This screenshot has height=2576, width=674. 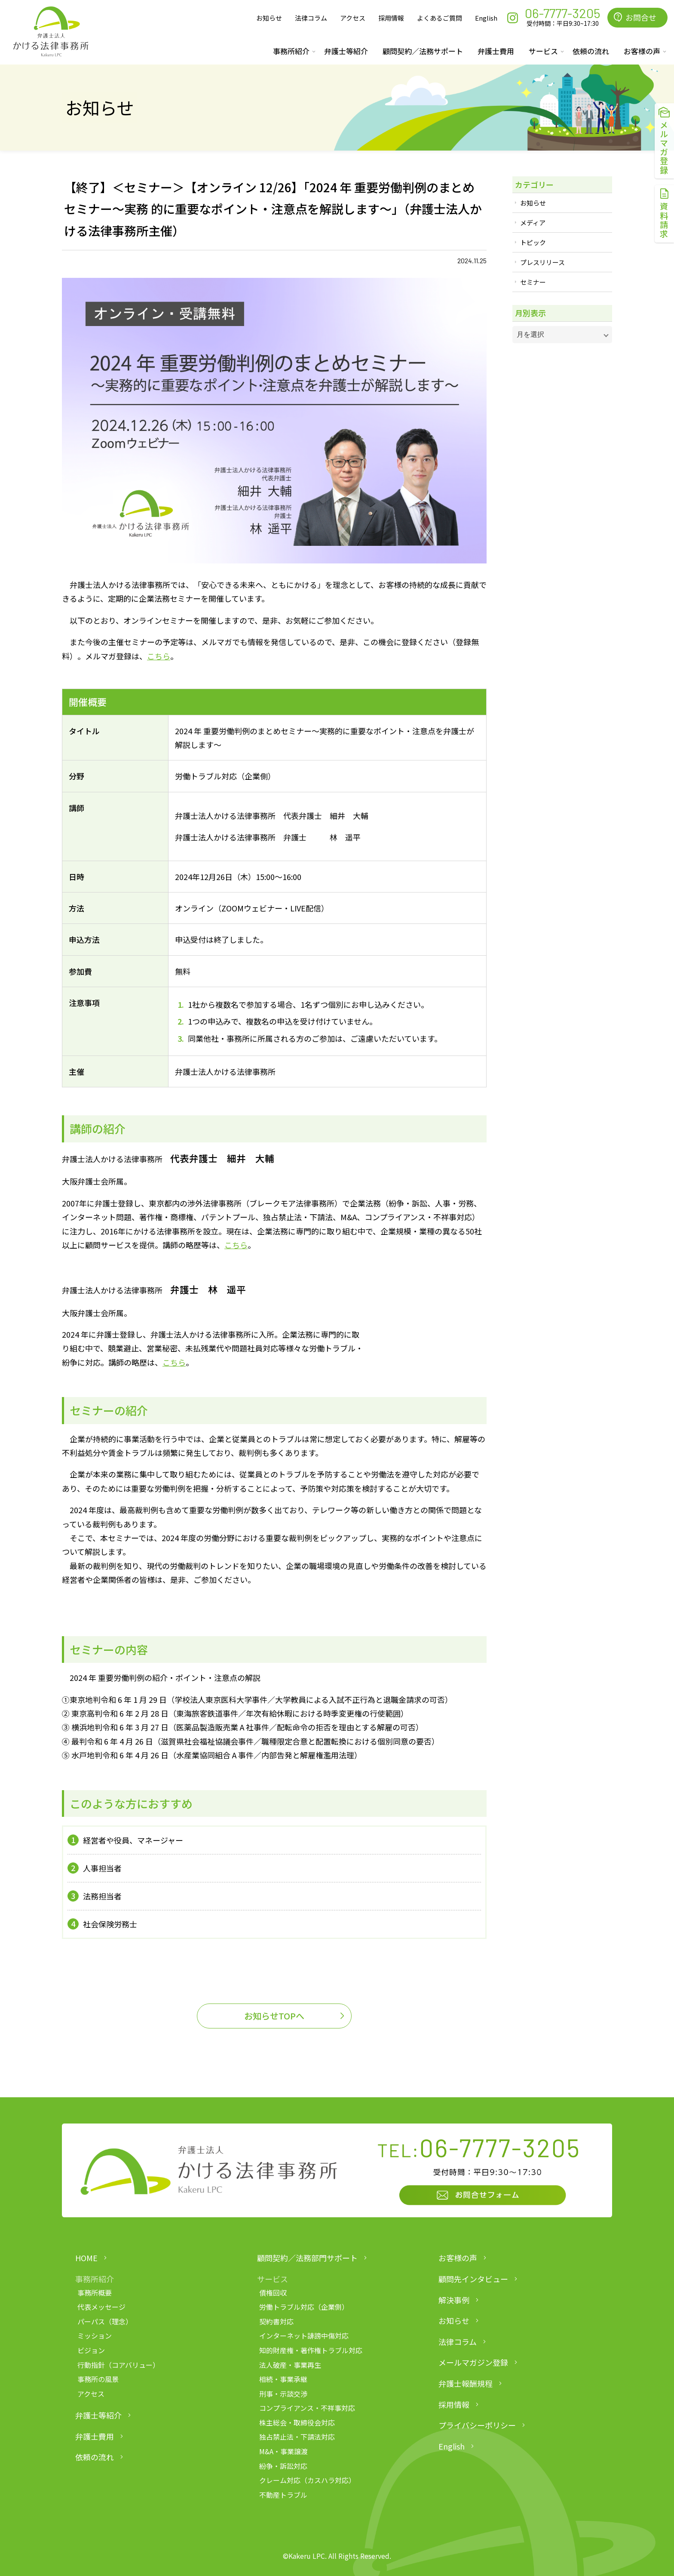 I want to click on お知らせTOPへ, so click(x=274, y=2016).